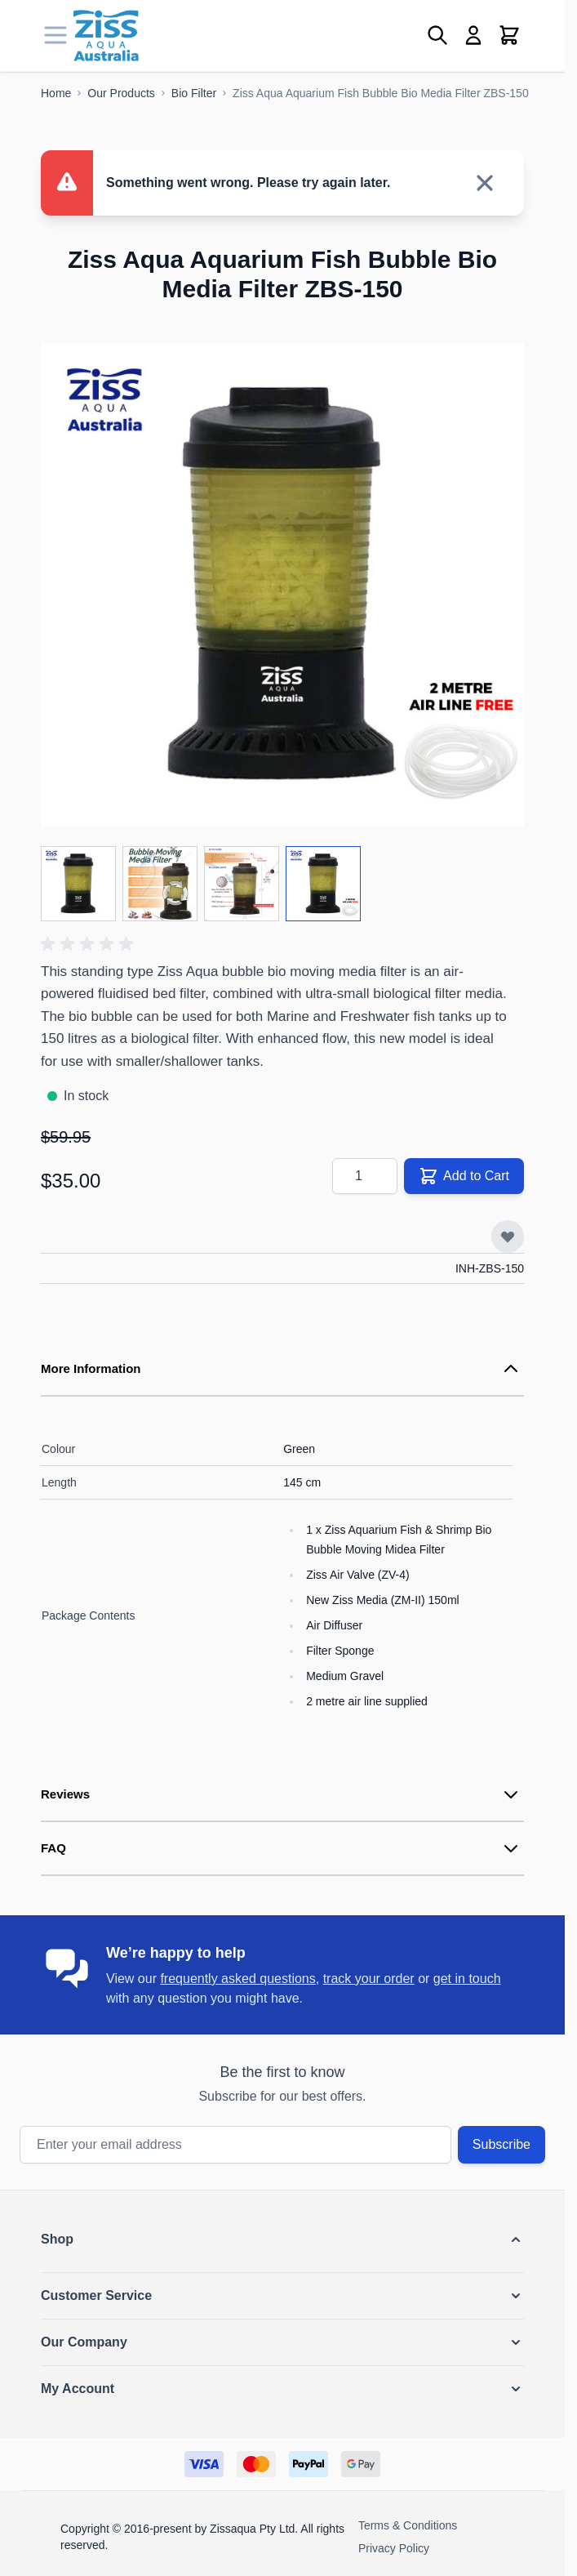  Describe the element at coordinates (437, 35) in the screenshot. I see `[Toggle search form]` at that location.